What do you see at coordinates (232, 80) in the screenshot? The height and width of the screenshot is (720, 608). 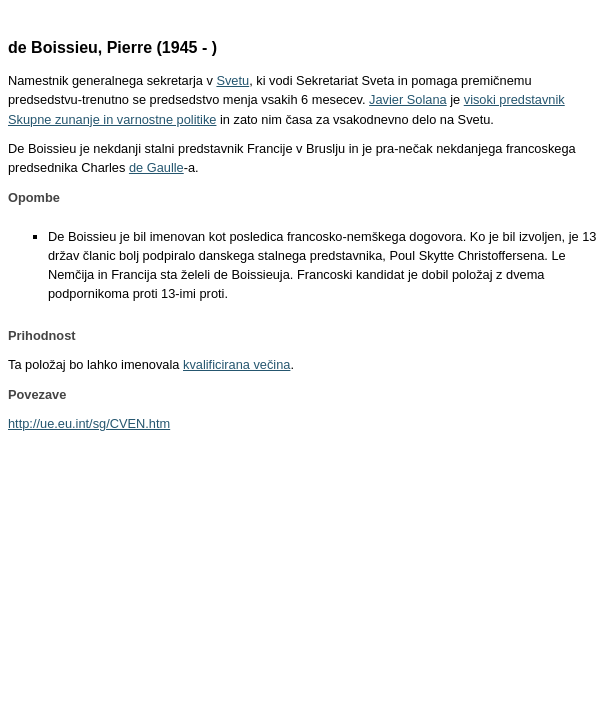 I see `Svetu` at bounding box center [232, 80].